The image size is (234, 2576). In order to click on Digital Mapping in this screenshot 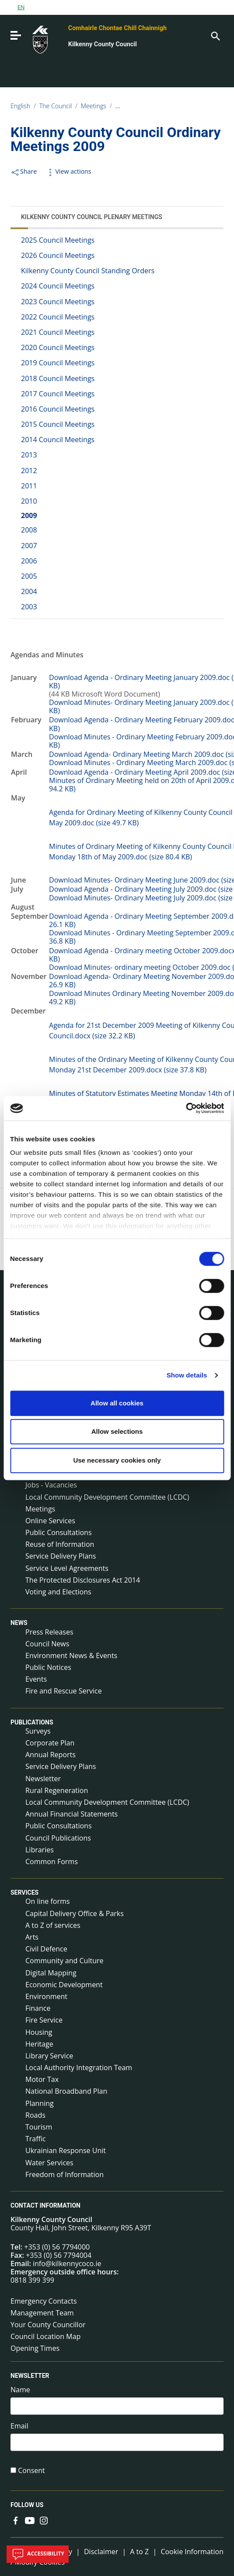, I will do `click(51, 1973)`.